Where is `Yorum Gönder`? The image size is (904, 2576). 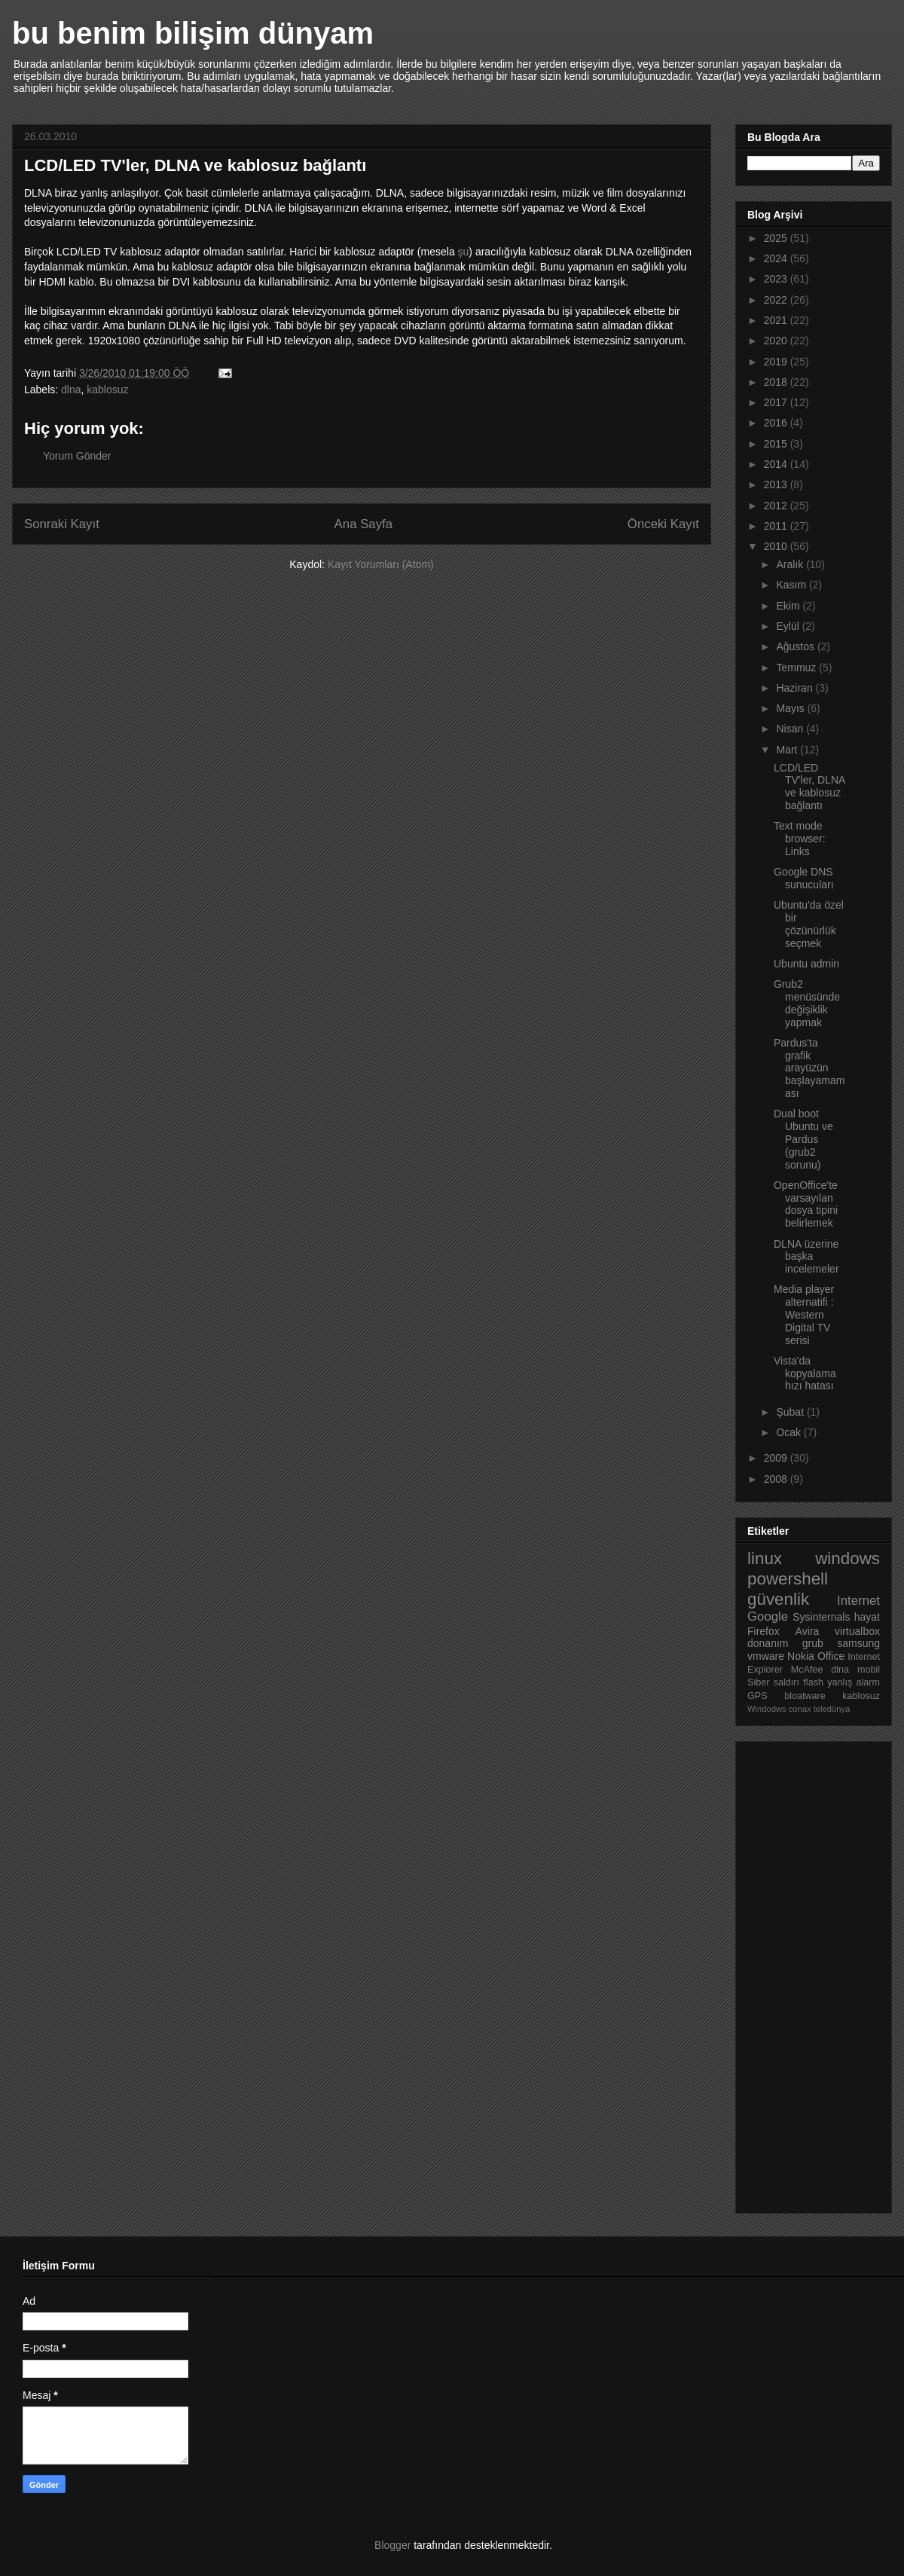 Yorum Gönder is located at coordinates (77, 456).